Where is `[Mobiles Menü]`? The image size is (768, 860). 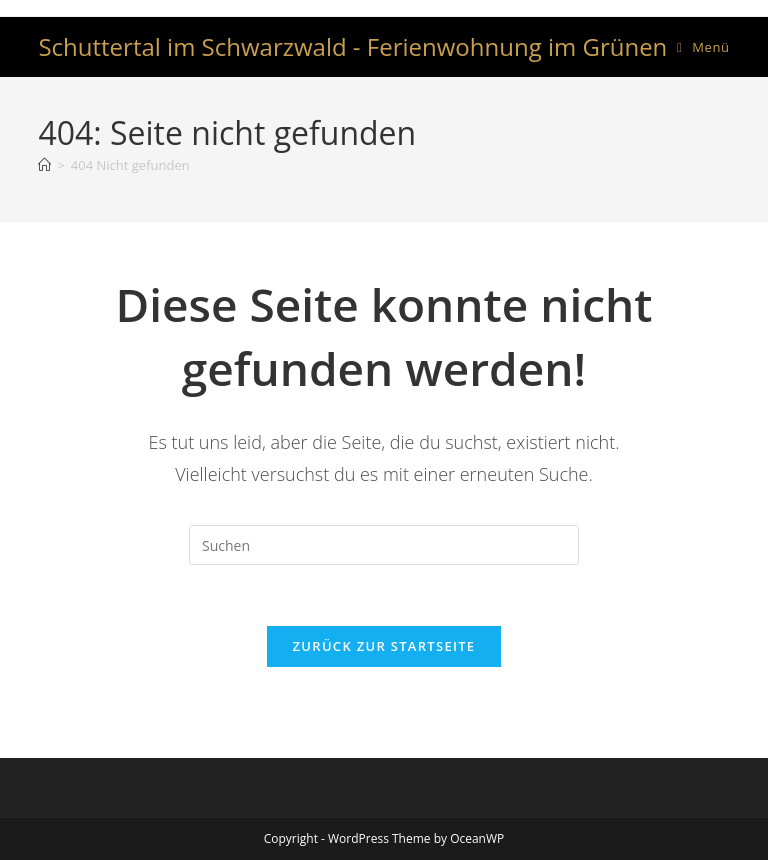
[Mobiles Menü] is located at coordinates (703, 47).